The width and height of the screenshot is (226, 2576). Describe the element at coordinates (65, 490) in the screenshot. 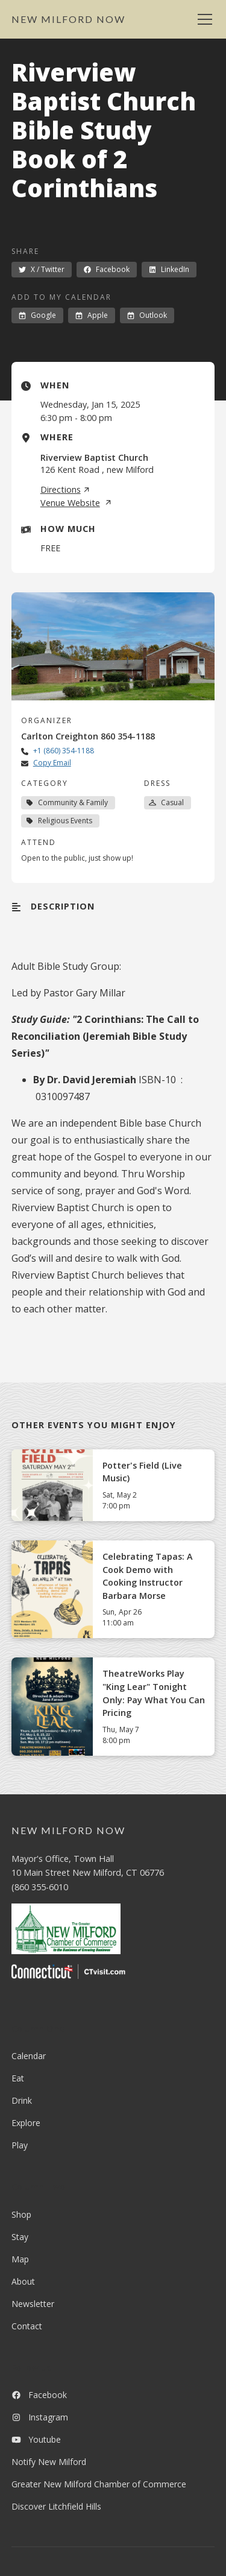

I see `Directions` at that location.